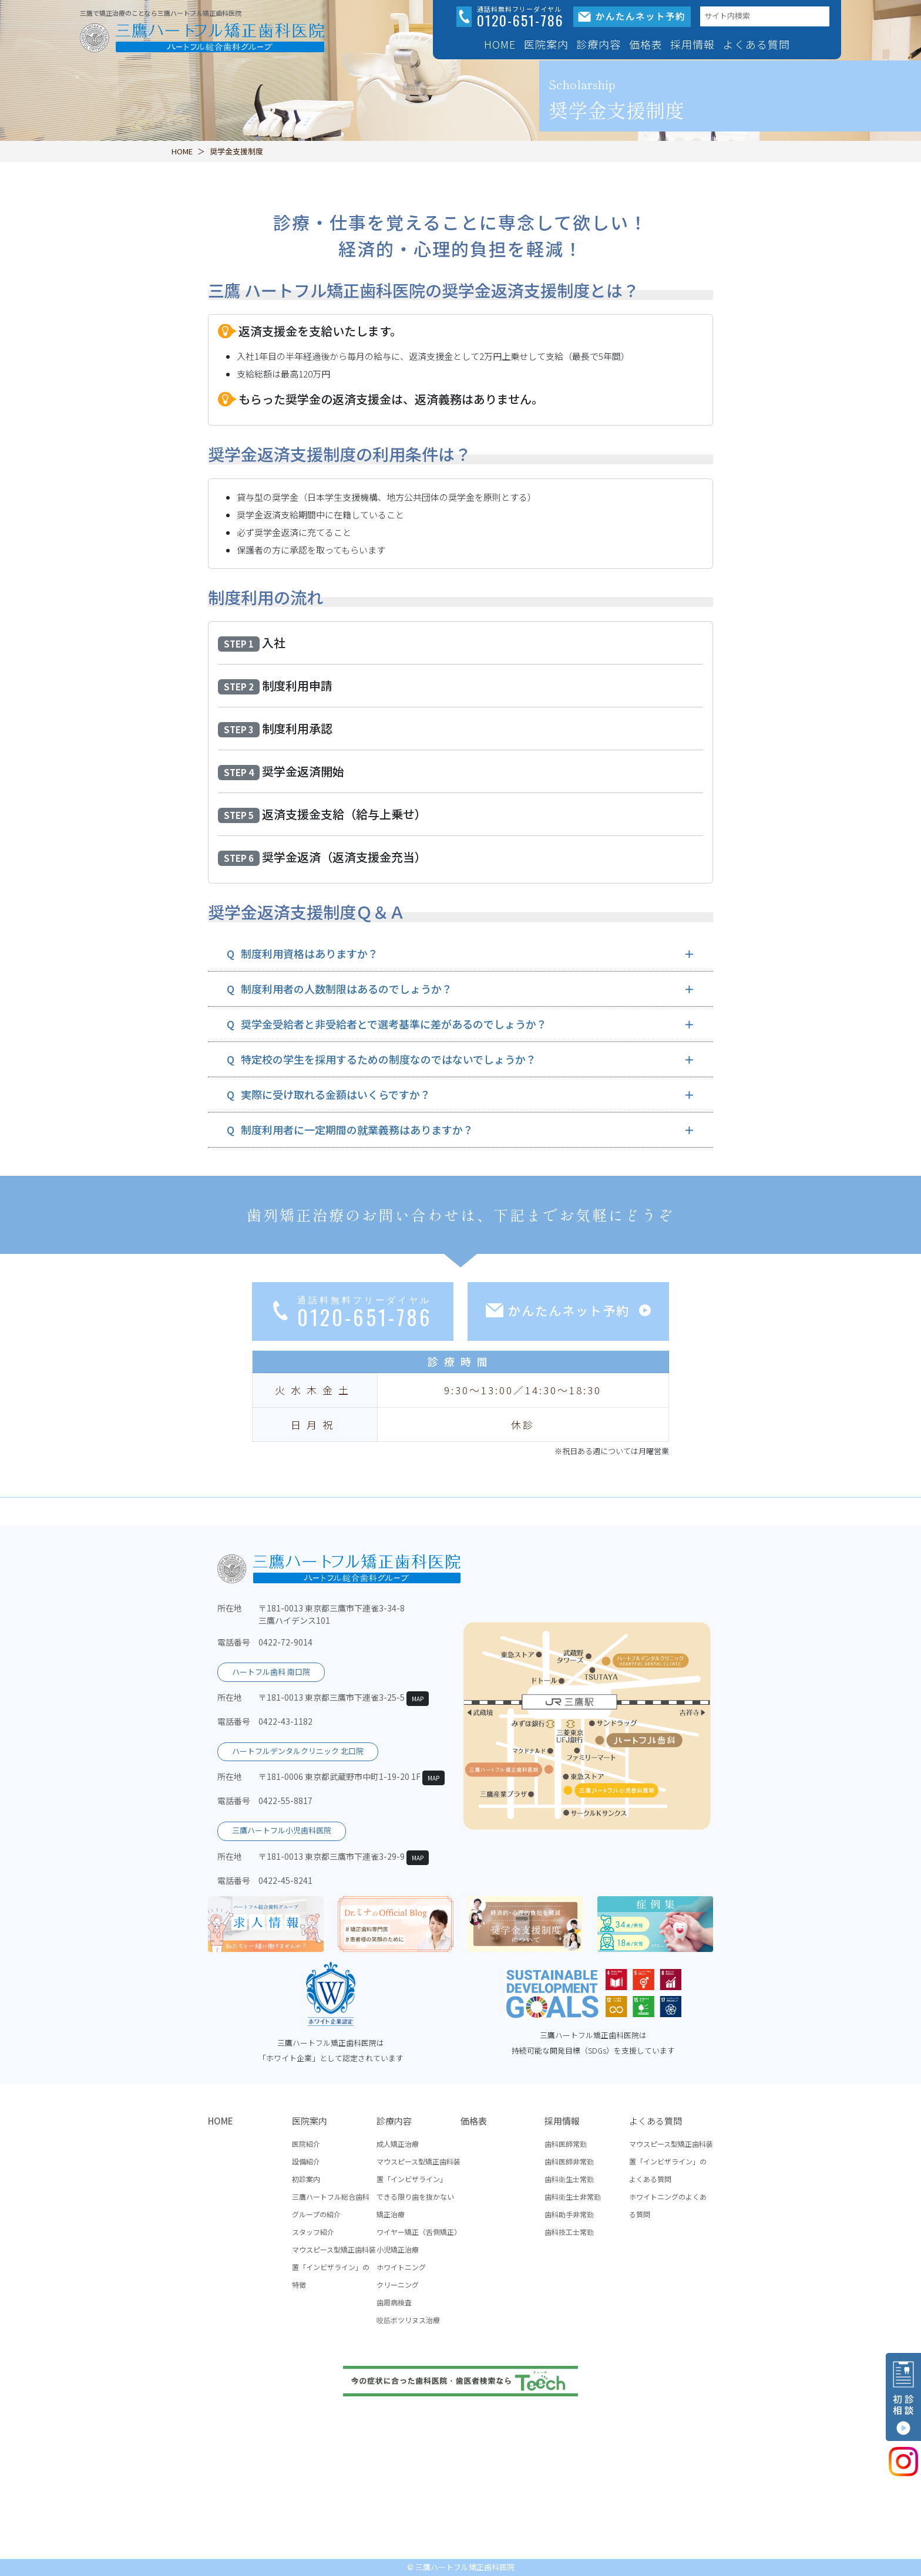  I want to click on 歯科助手非常勤, so click(569, 2214).